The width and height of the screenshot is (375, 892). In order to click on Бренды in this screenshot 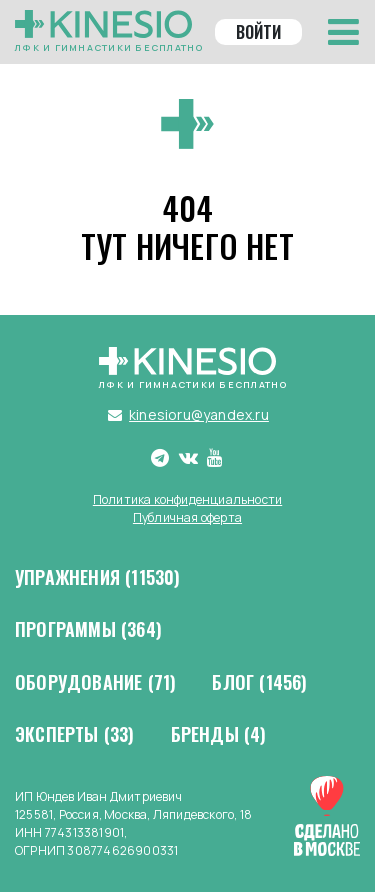, I will do `click(219, 735)`.